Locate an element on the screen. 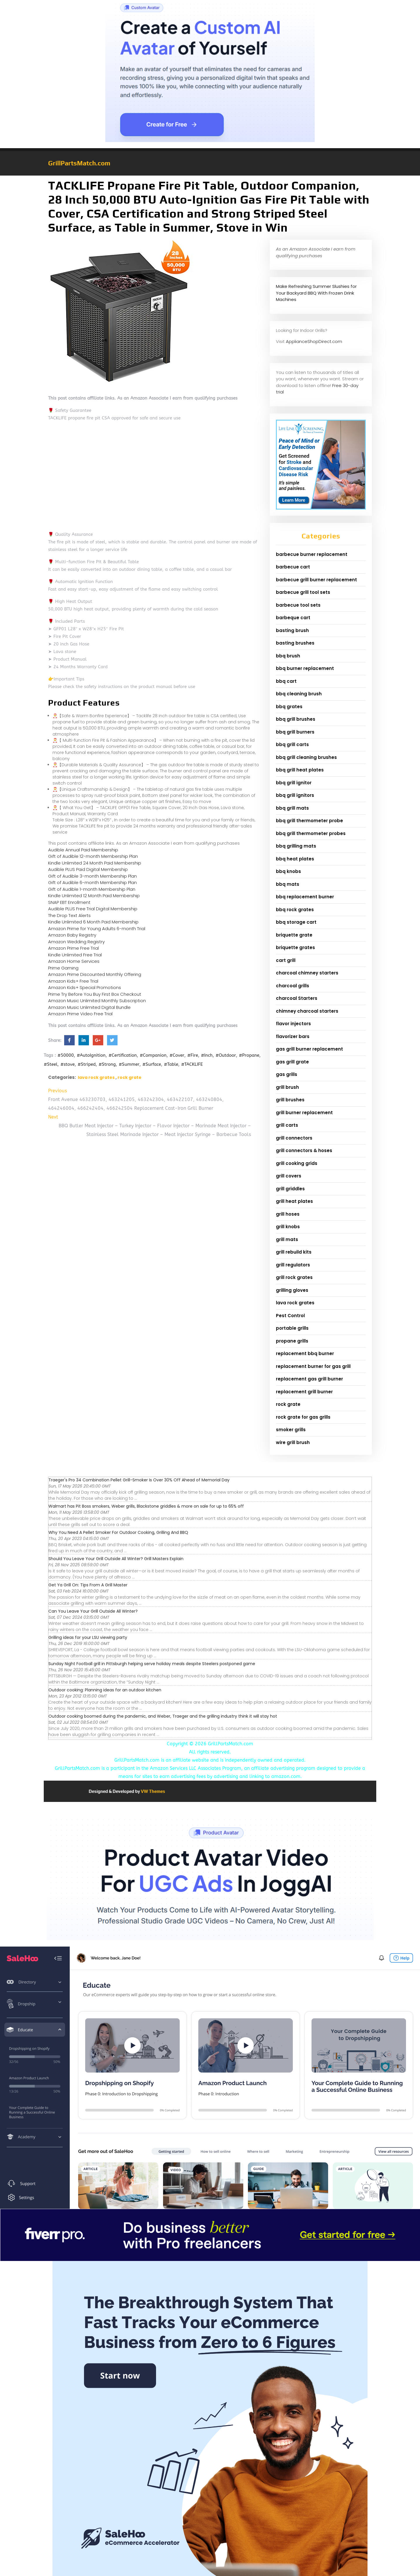 This screenshot has width=420, height=2576. barbecue burner replacement is located at coordinates (311, 554).